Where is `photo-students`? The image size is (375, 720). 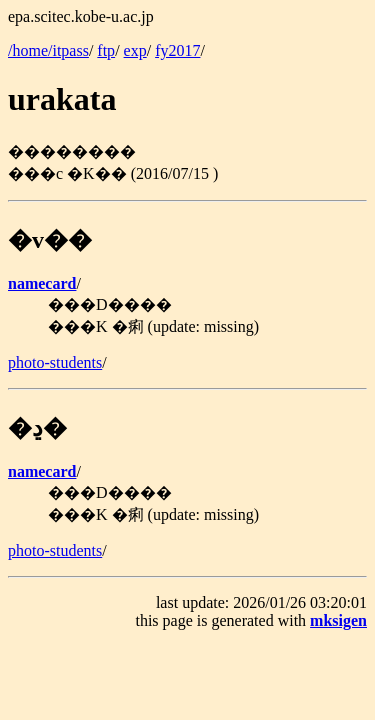 photo-students is located at coordinates (55, 362).